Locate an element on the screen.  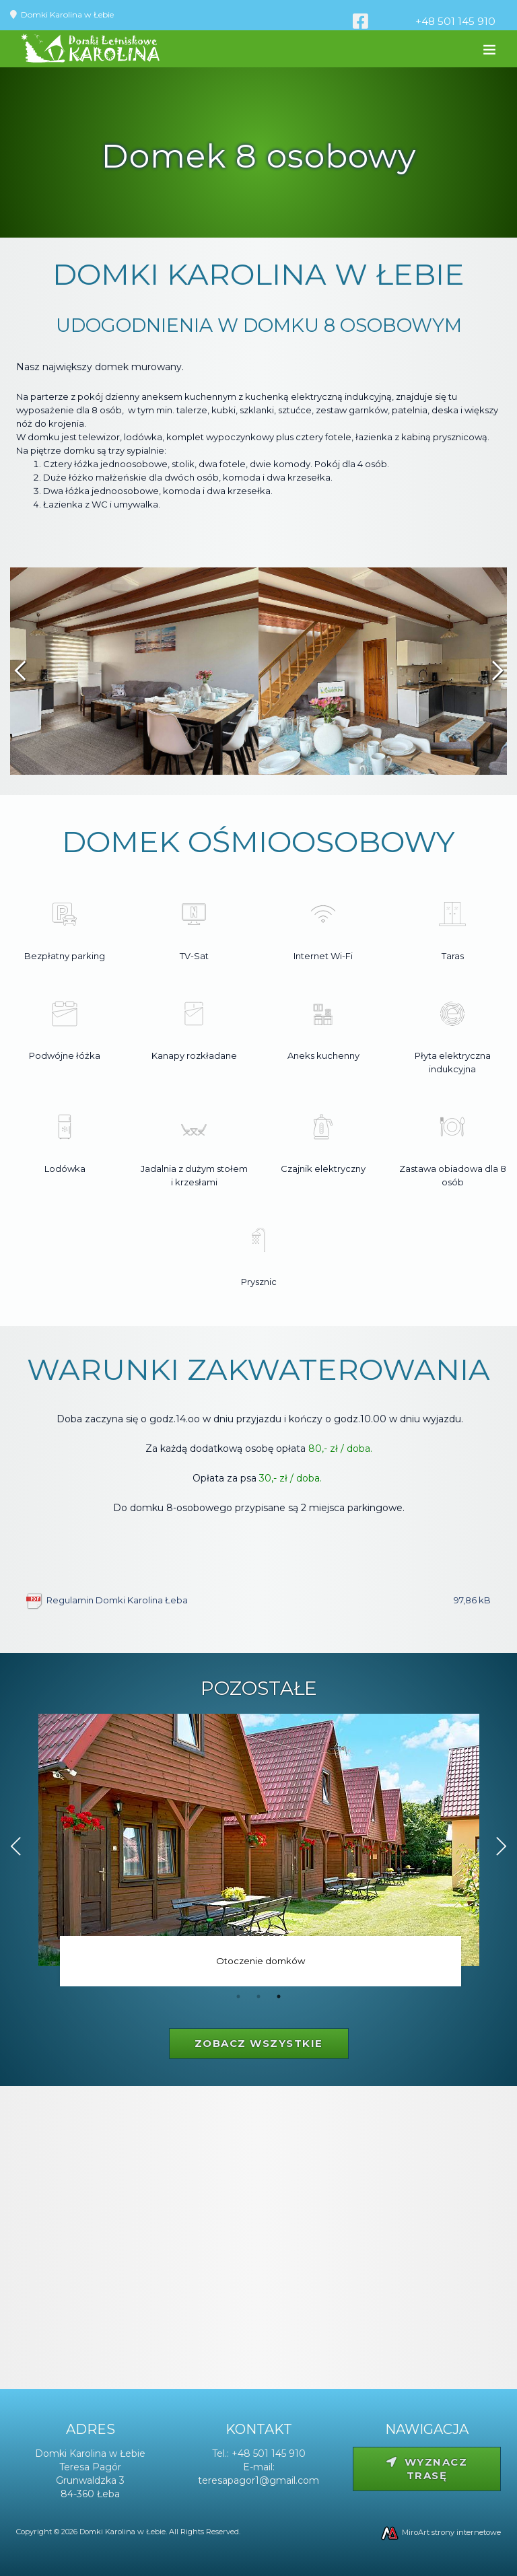
MiroArt strony internetowe is located at coordinates (440, 2532).